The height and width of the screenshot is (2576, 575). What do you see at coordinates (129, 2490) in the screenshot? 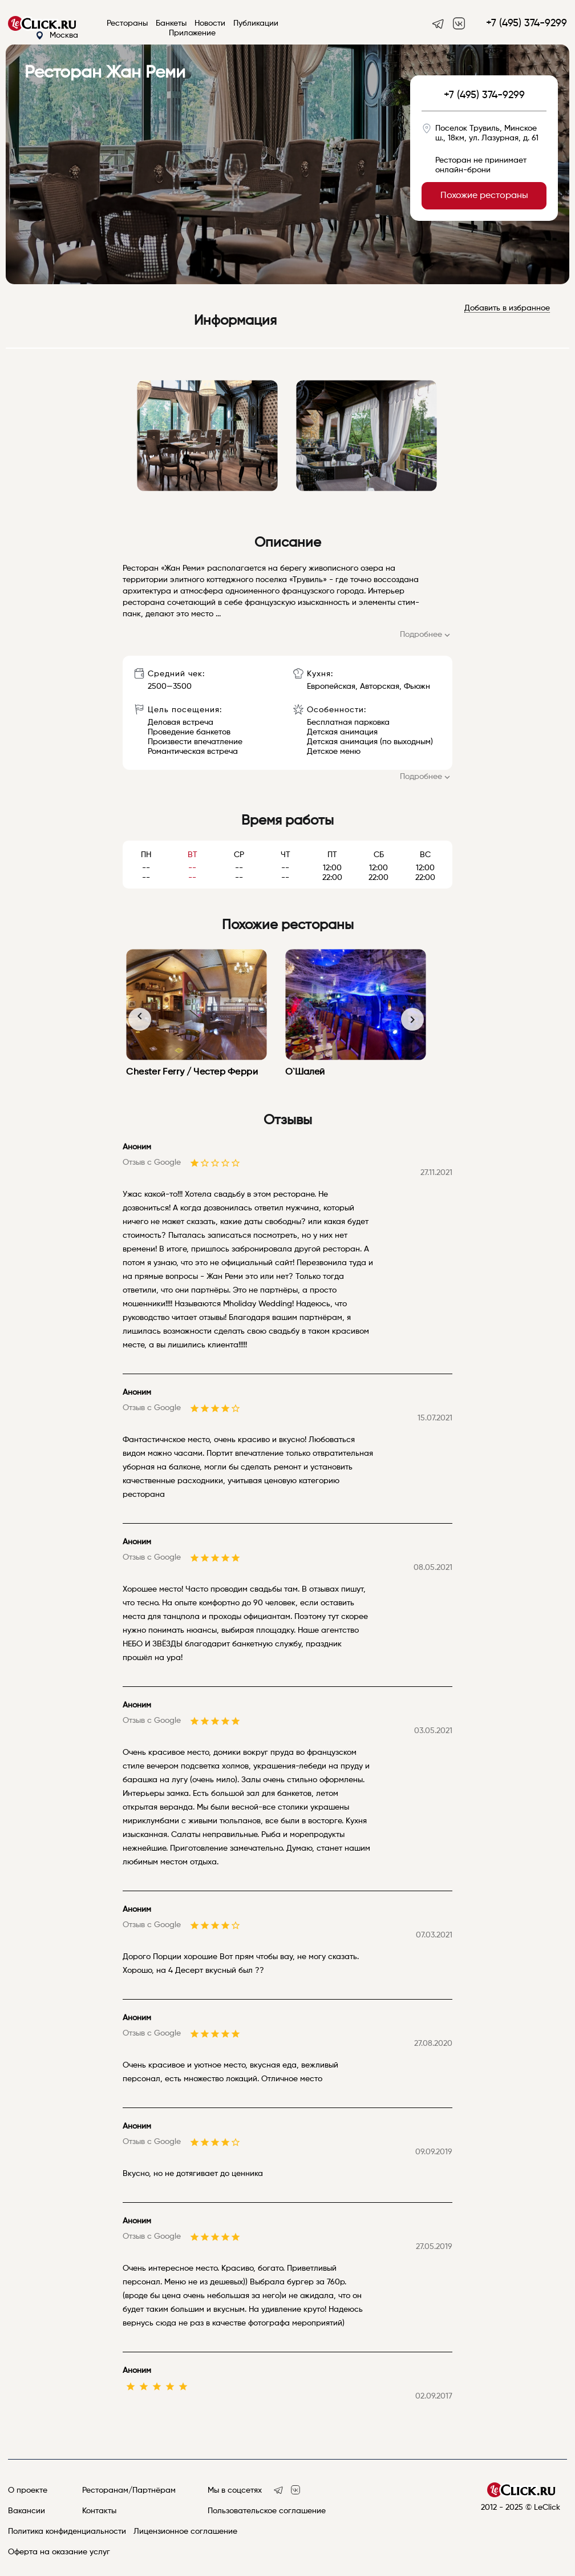
I see `Ресторанам/Партнёрам` at bounding box center [129, 2490].